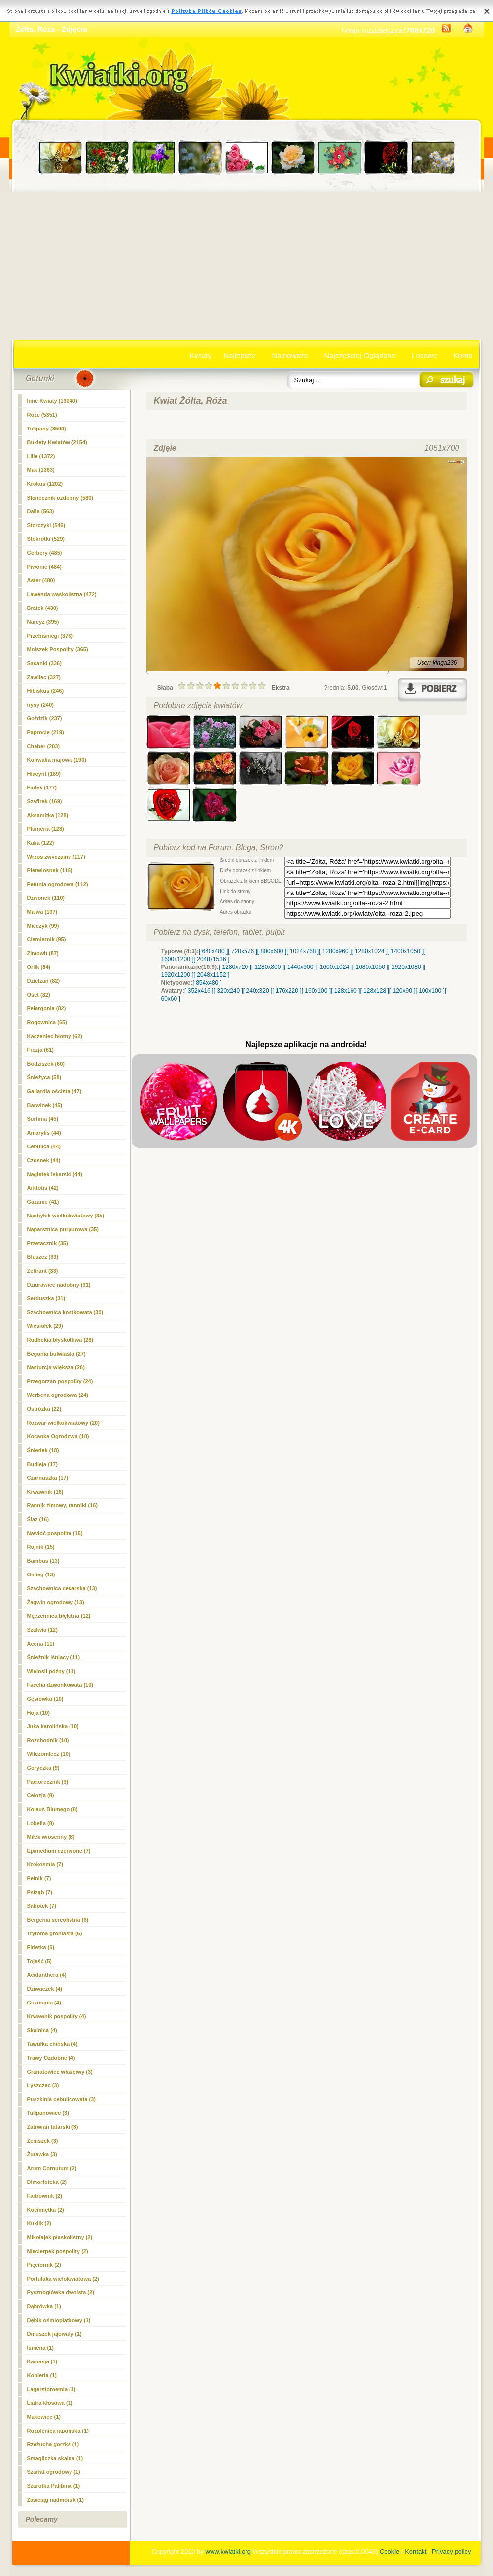 Image resolution: width=493 pixels, height=2576 pixels. Describe the element at coordinates (424, 355) in the screenshot. I see `Losowe` at that location.